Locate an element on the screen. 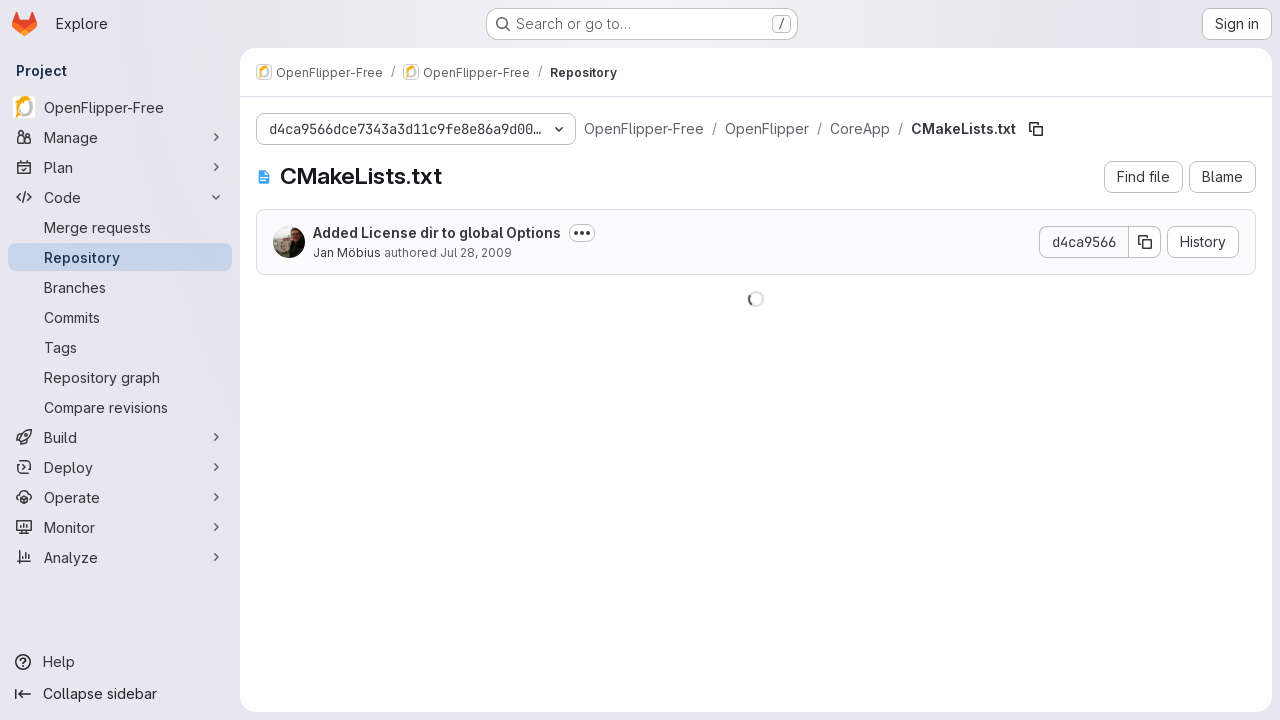  [Repository] is located at coordinates (120, 257).